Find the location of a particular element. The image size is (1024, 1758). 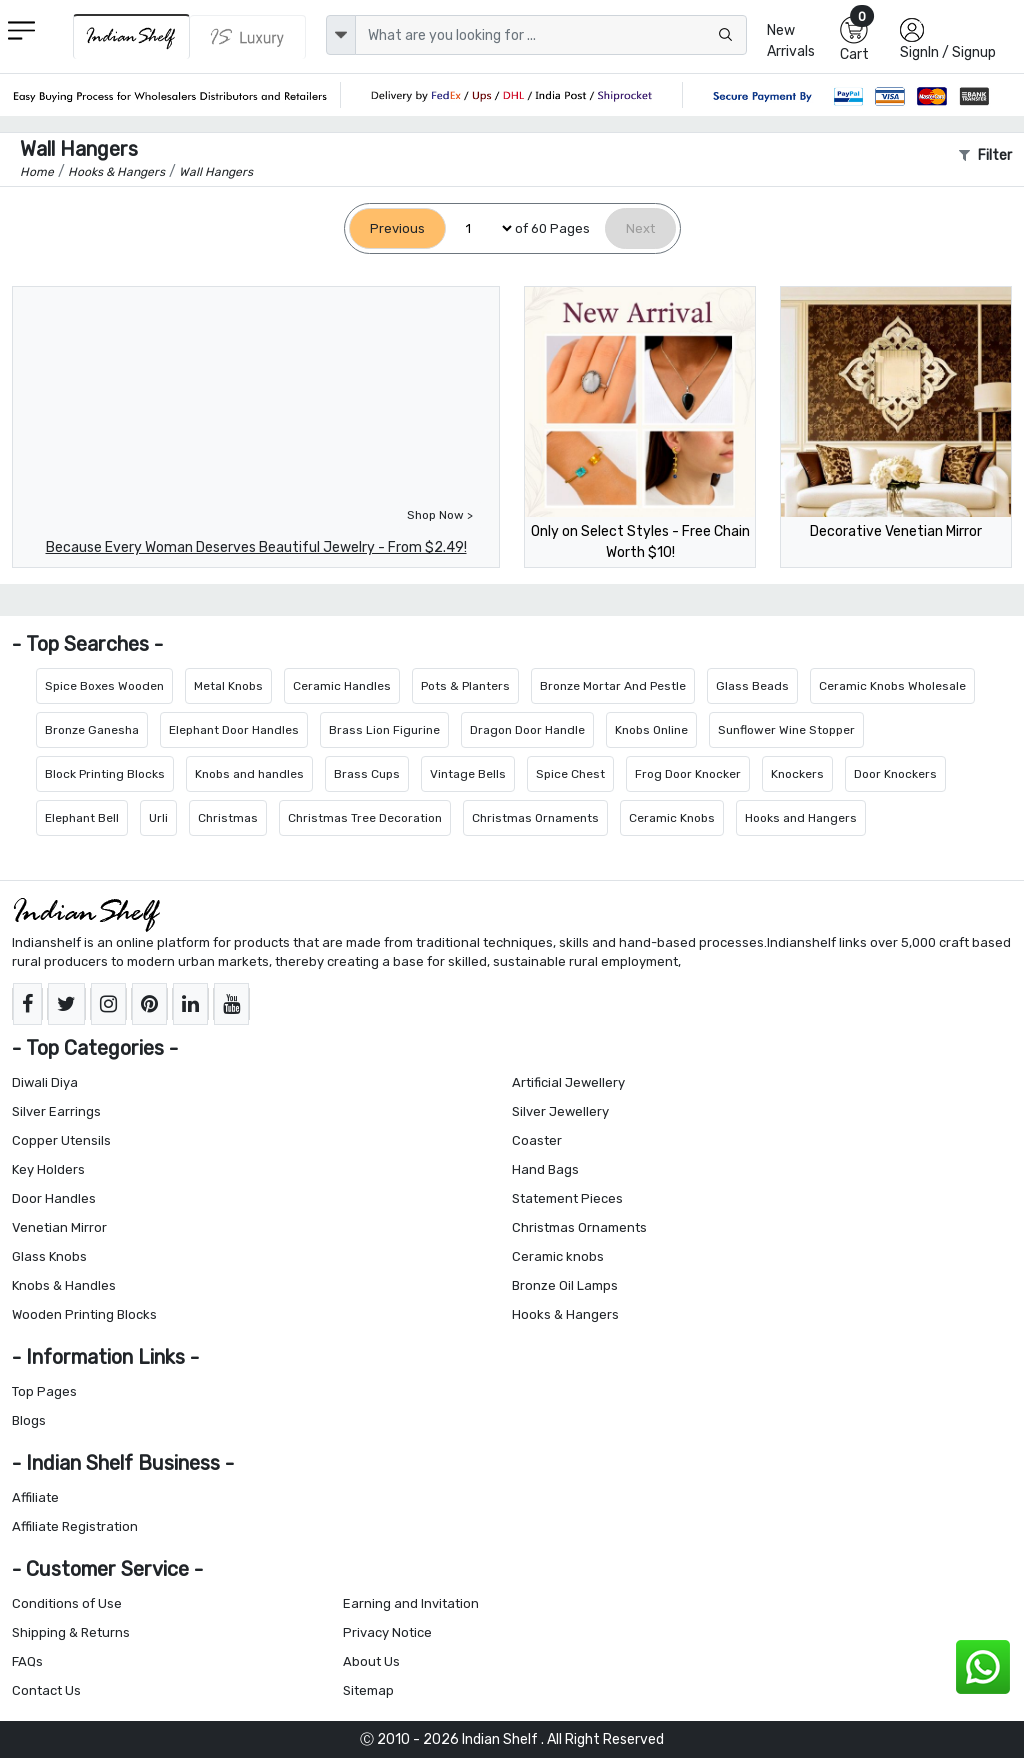

Elephant Bell is located at coordinates (82, 818).